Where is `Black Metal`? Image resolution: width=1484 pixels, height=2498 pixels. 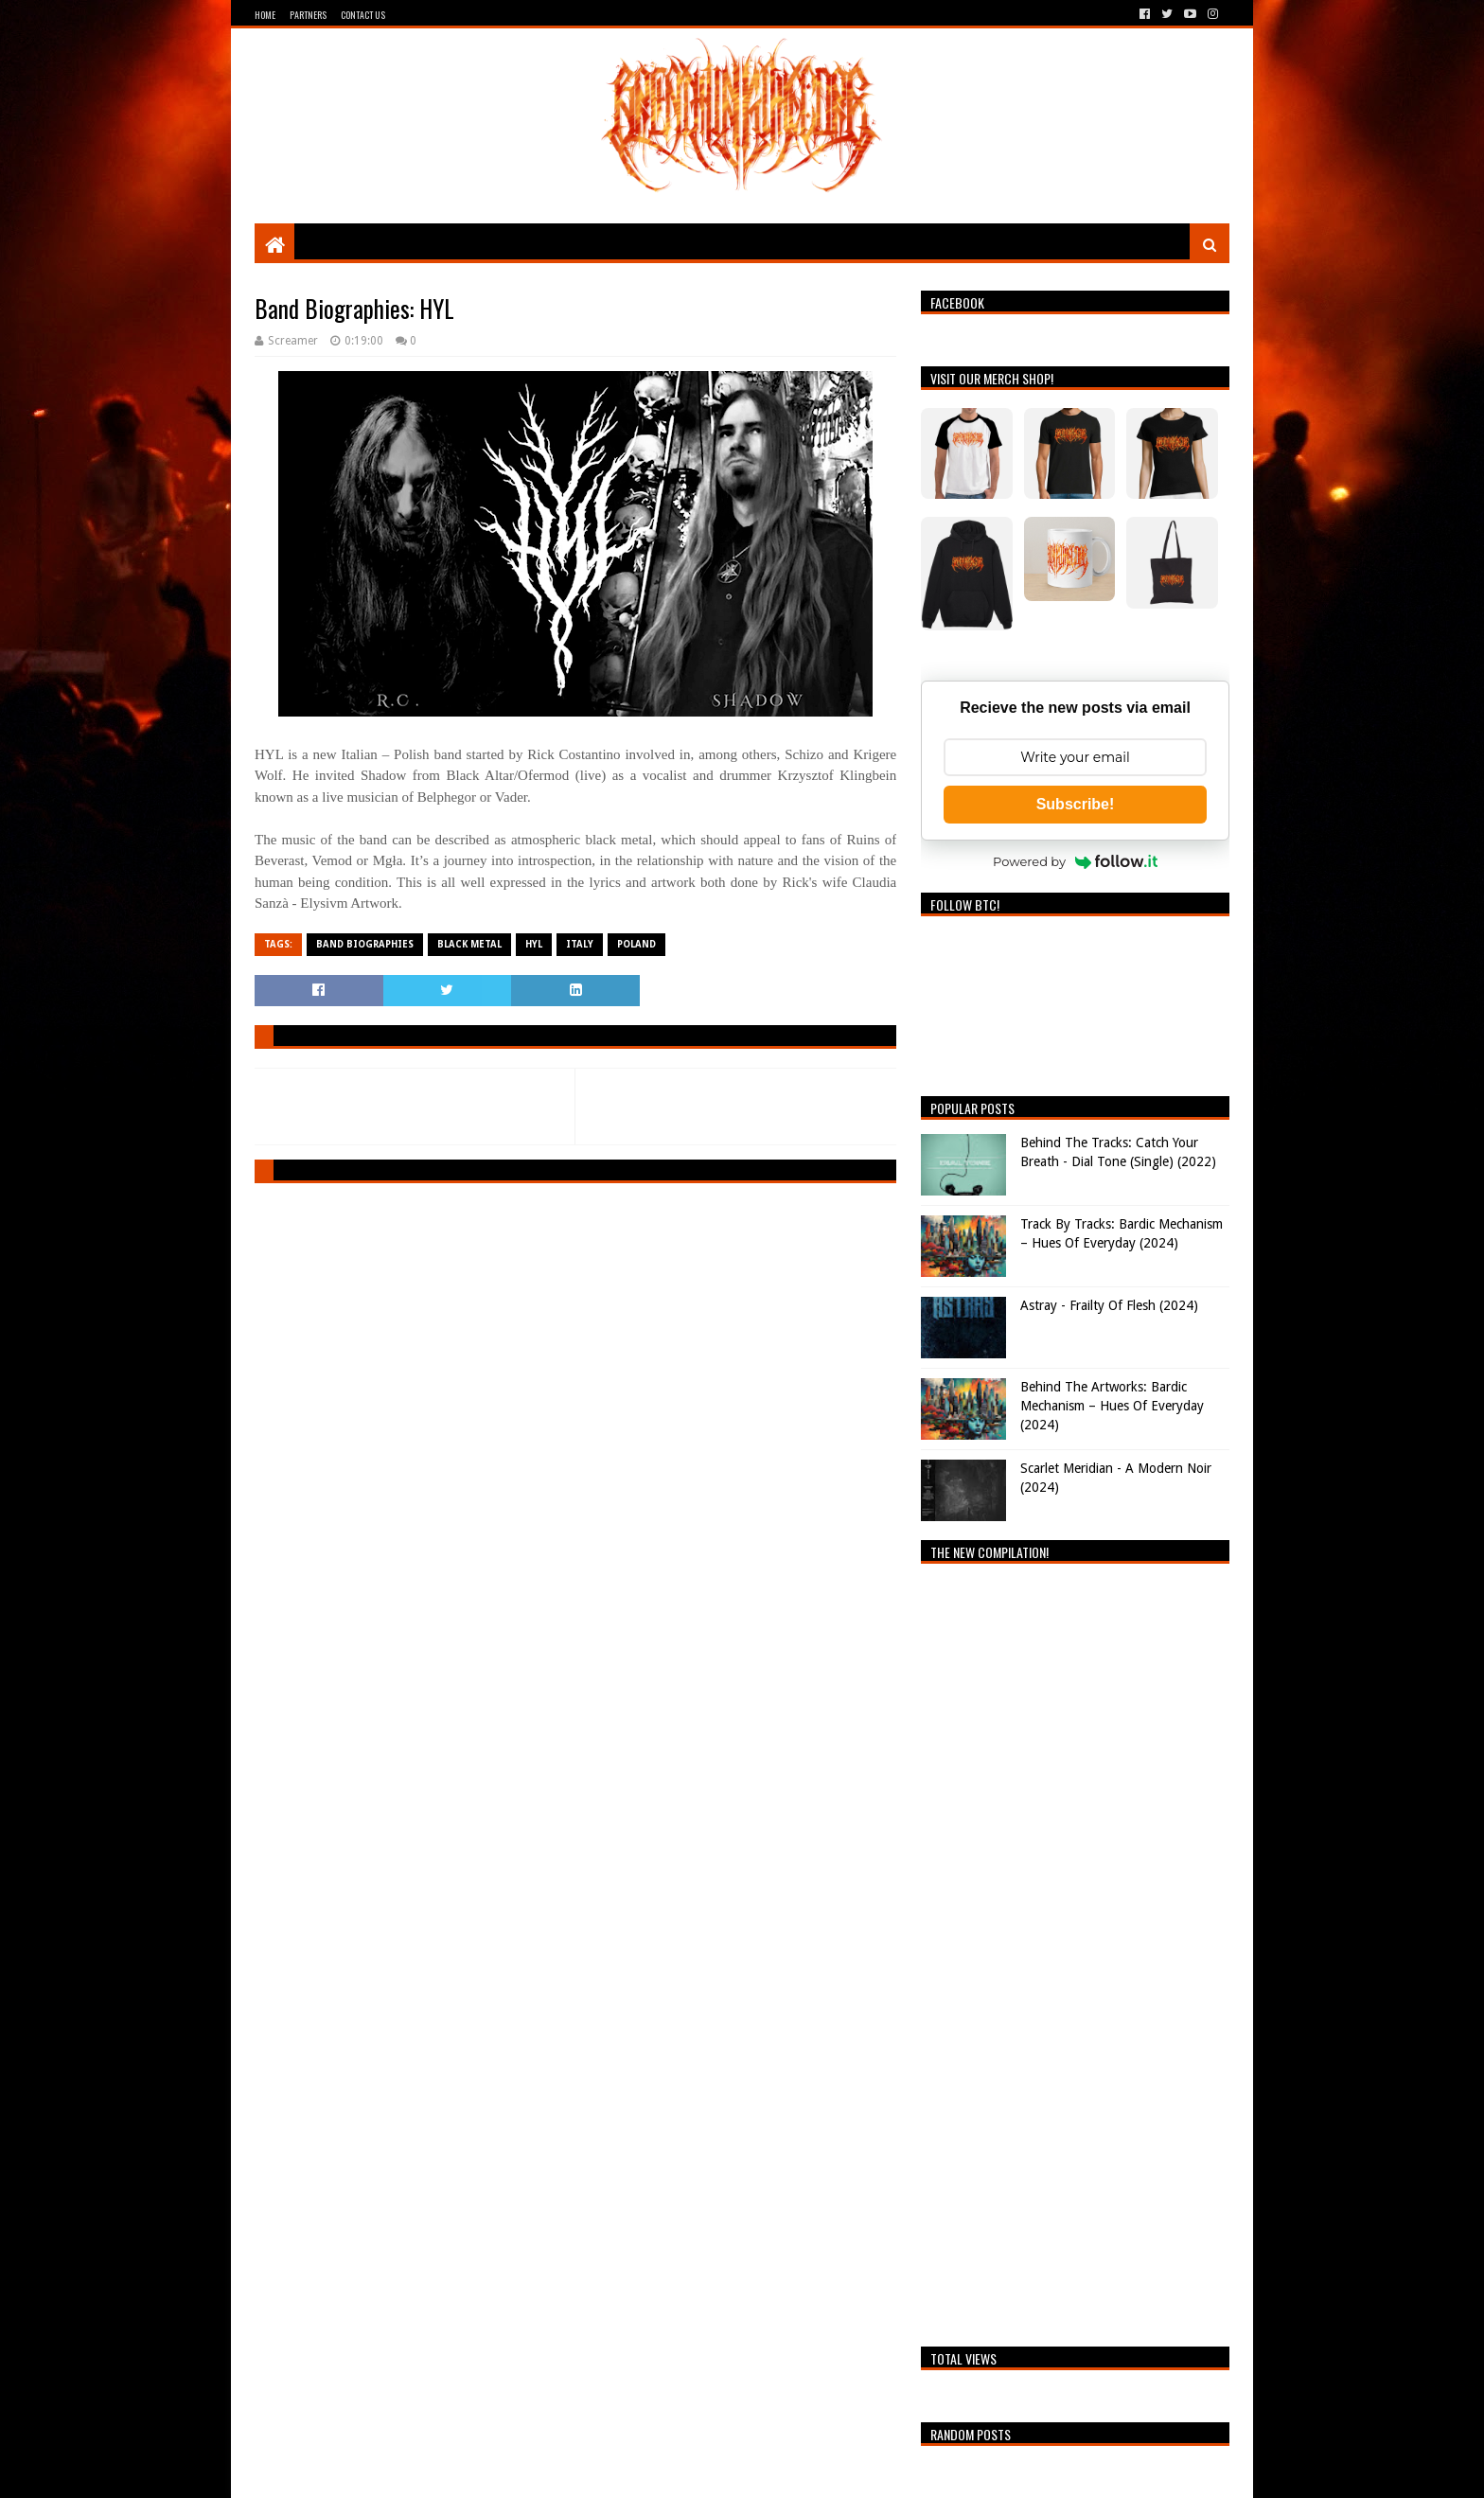 Black Metal is located at coordinates (469, 944).